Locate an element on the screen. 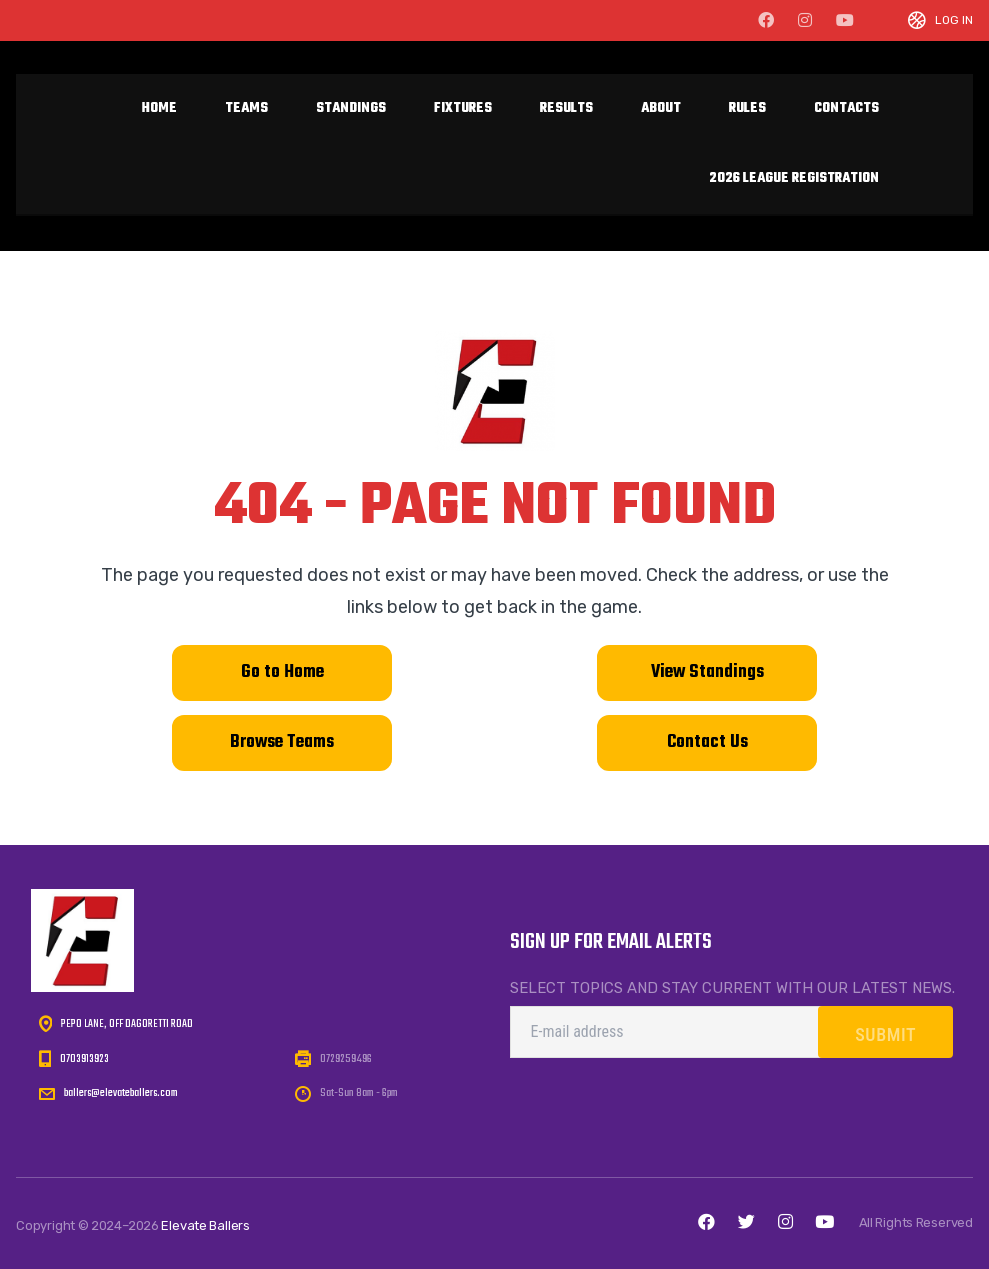 Image resolution: width=989 pixels, height=1269 pixels. ballers@elevateballers.com is located at coordinates (121, 1094).